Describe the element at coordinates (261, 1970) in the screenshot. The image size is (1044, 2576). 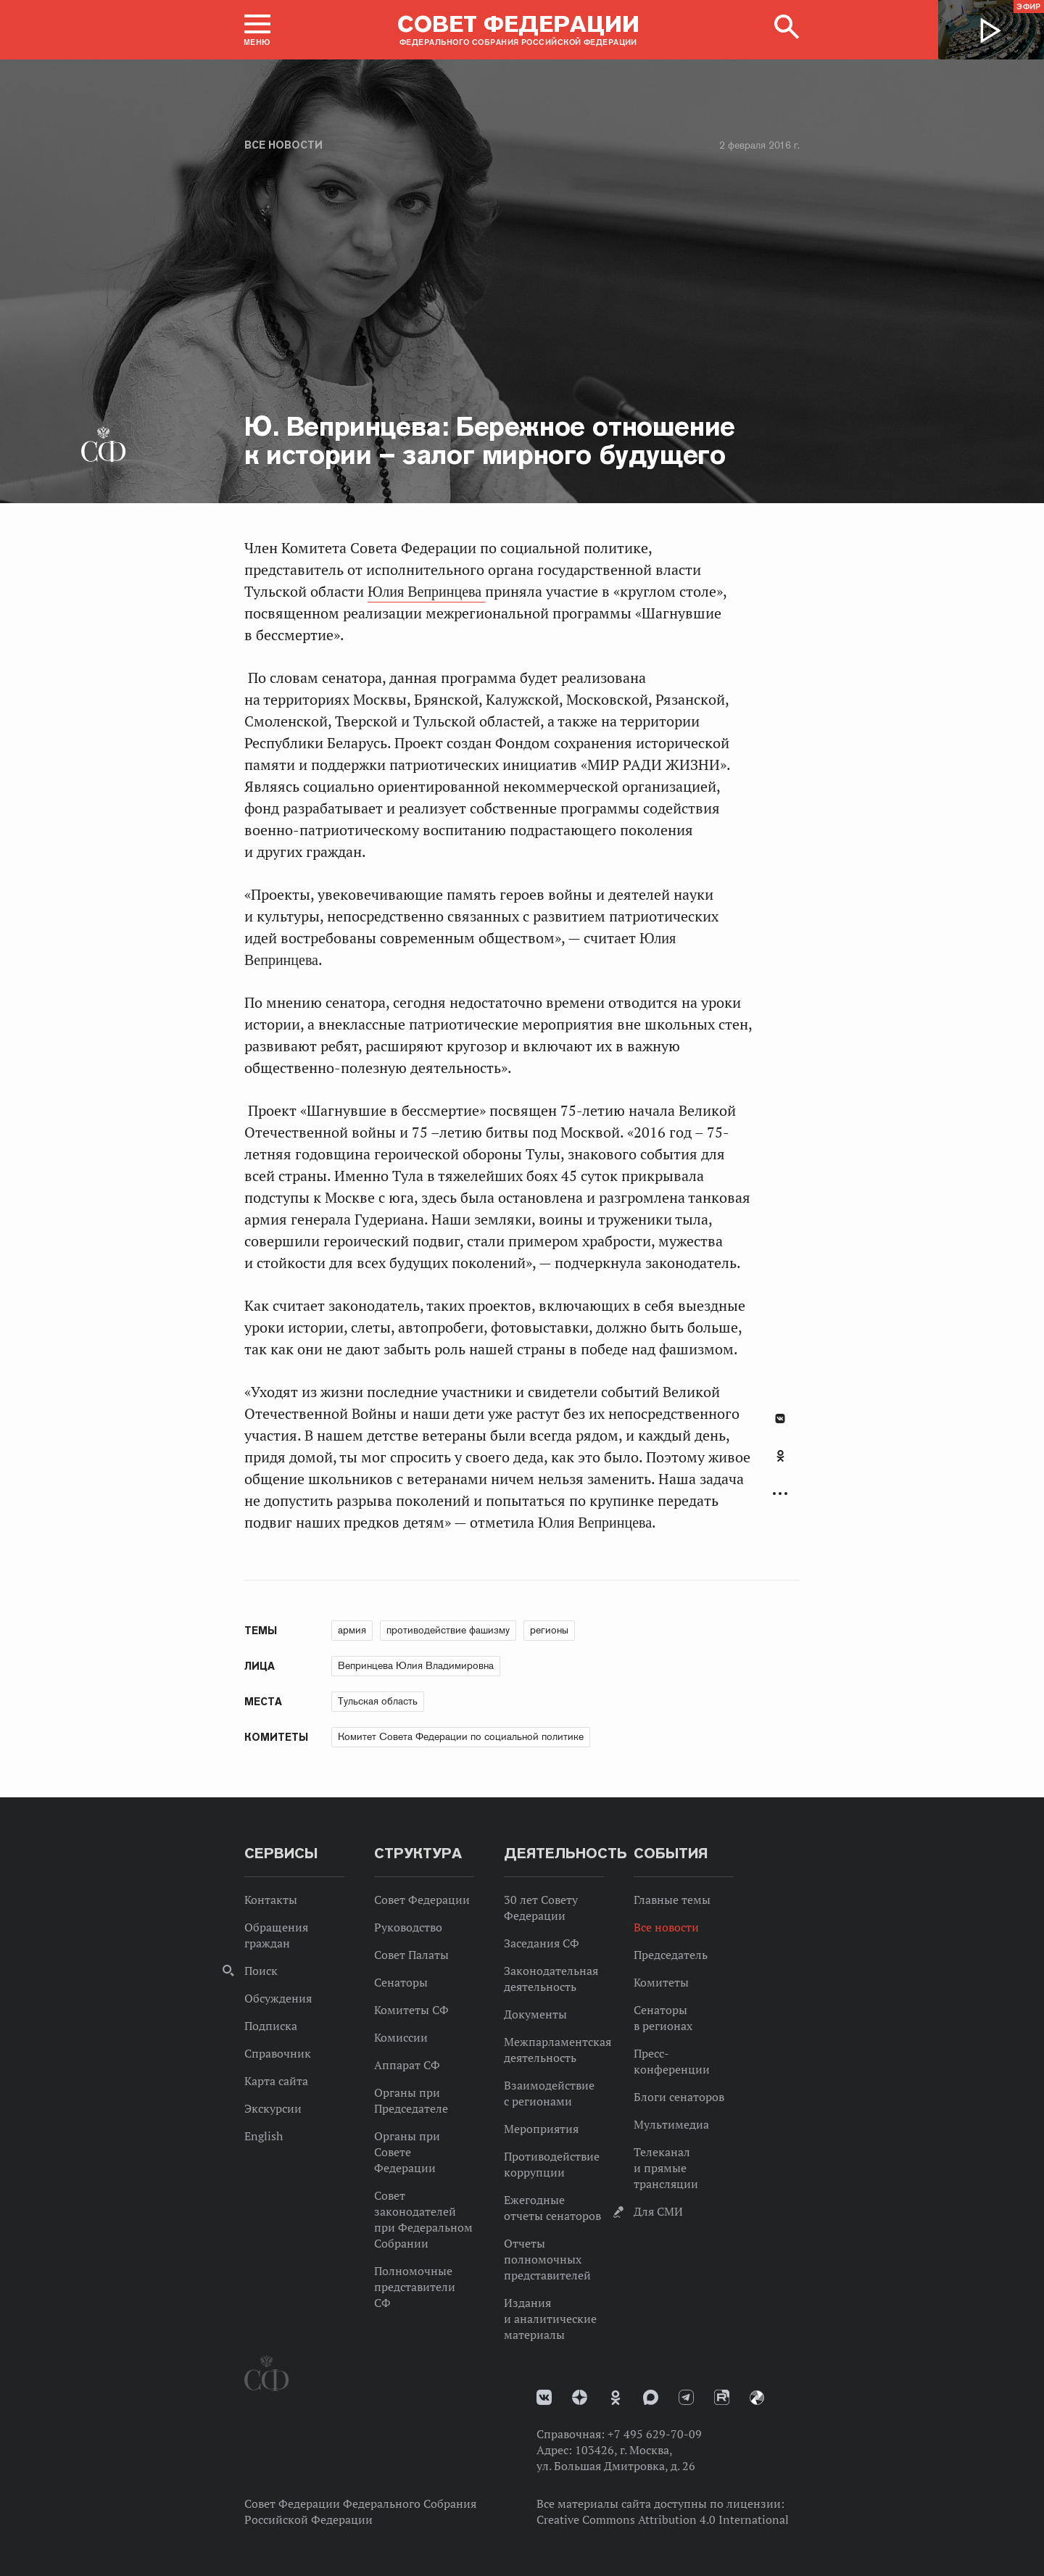
I see `Поиск` at that location.